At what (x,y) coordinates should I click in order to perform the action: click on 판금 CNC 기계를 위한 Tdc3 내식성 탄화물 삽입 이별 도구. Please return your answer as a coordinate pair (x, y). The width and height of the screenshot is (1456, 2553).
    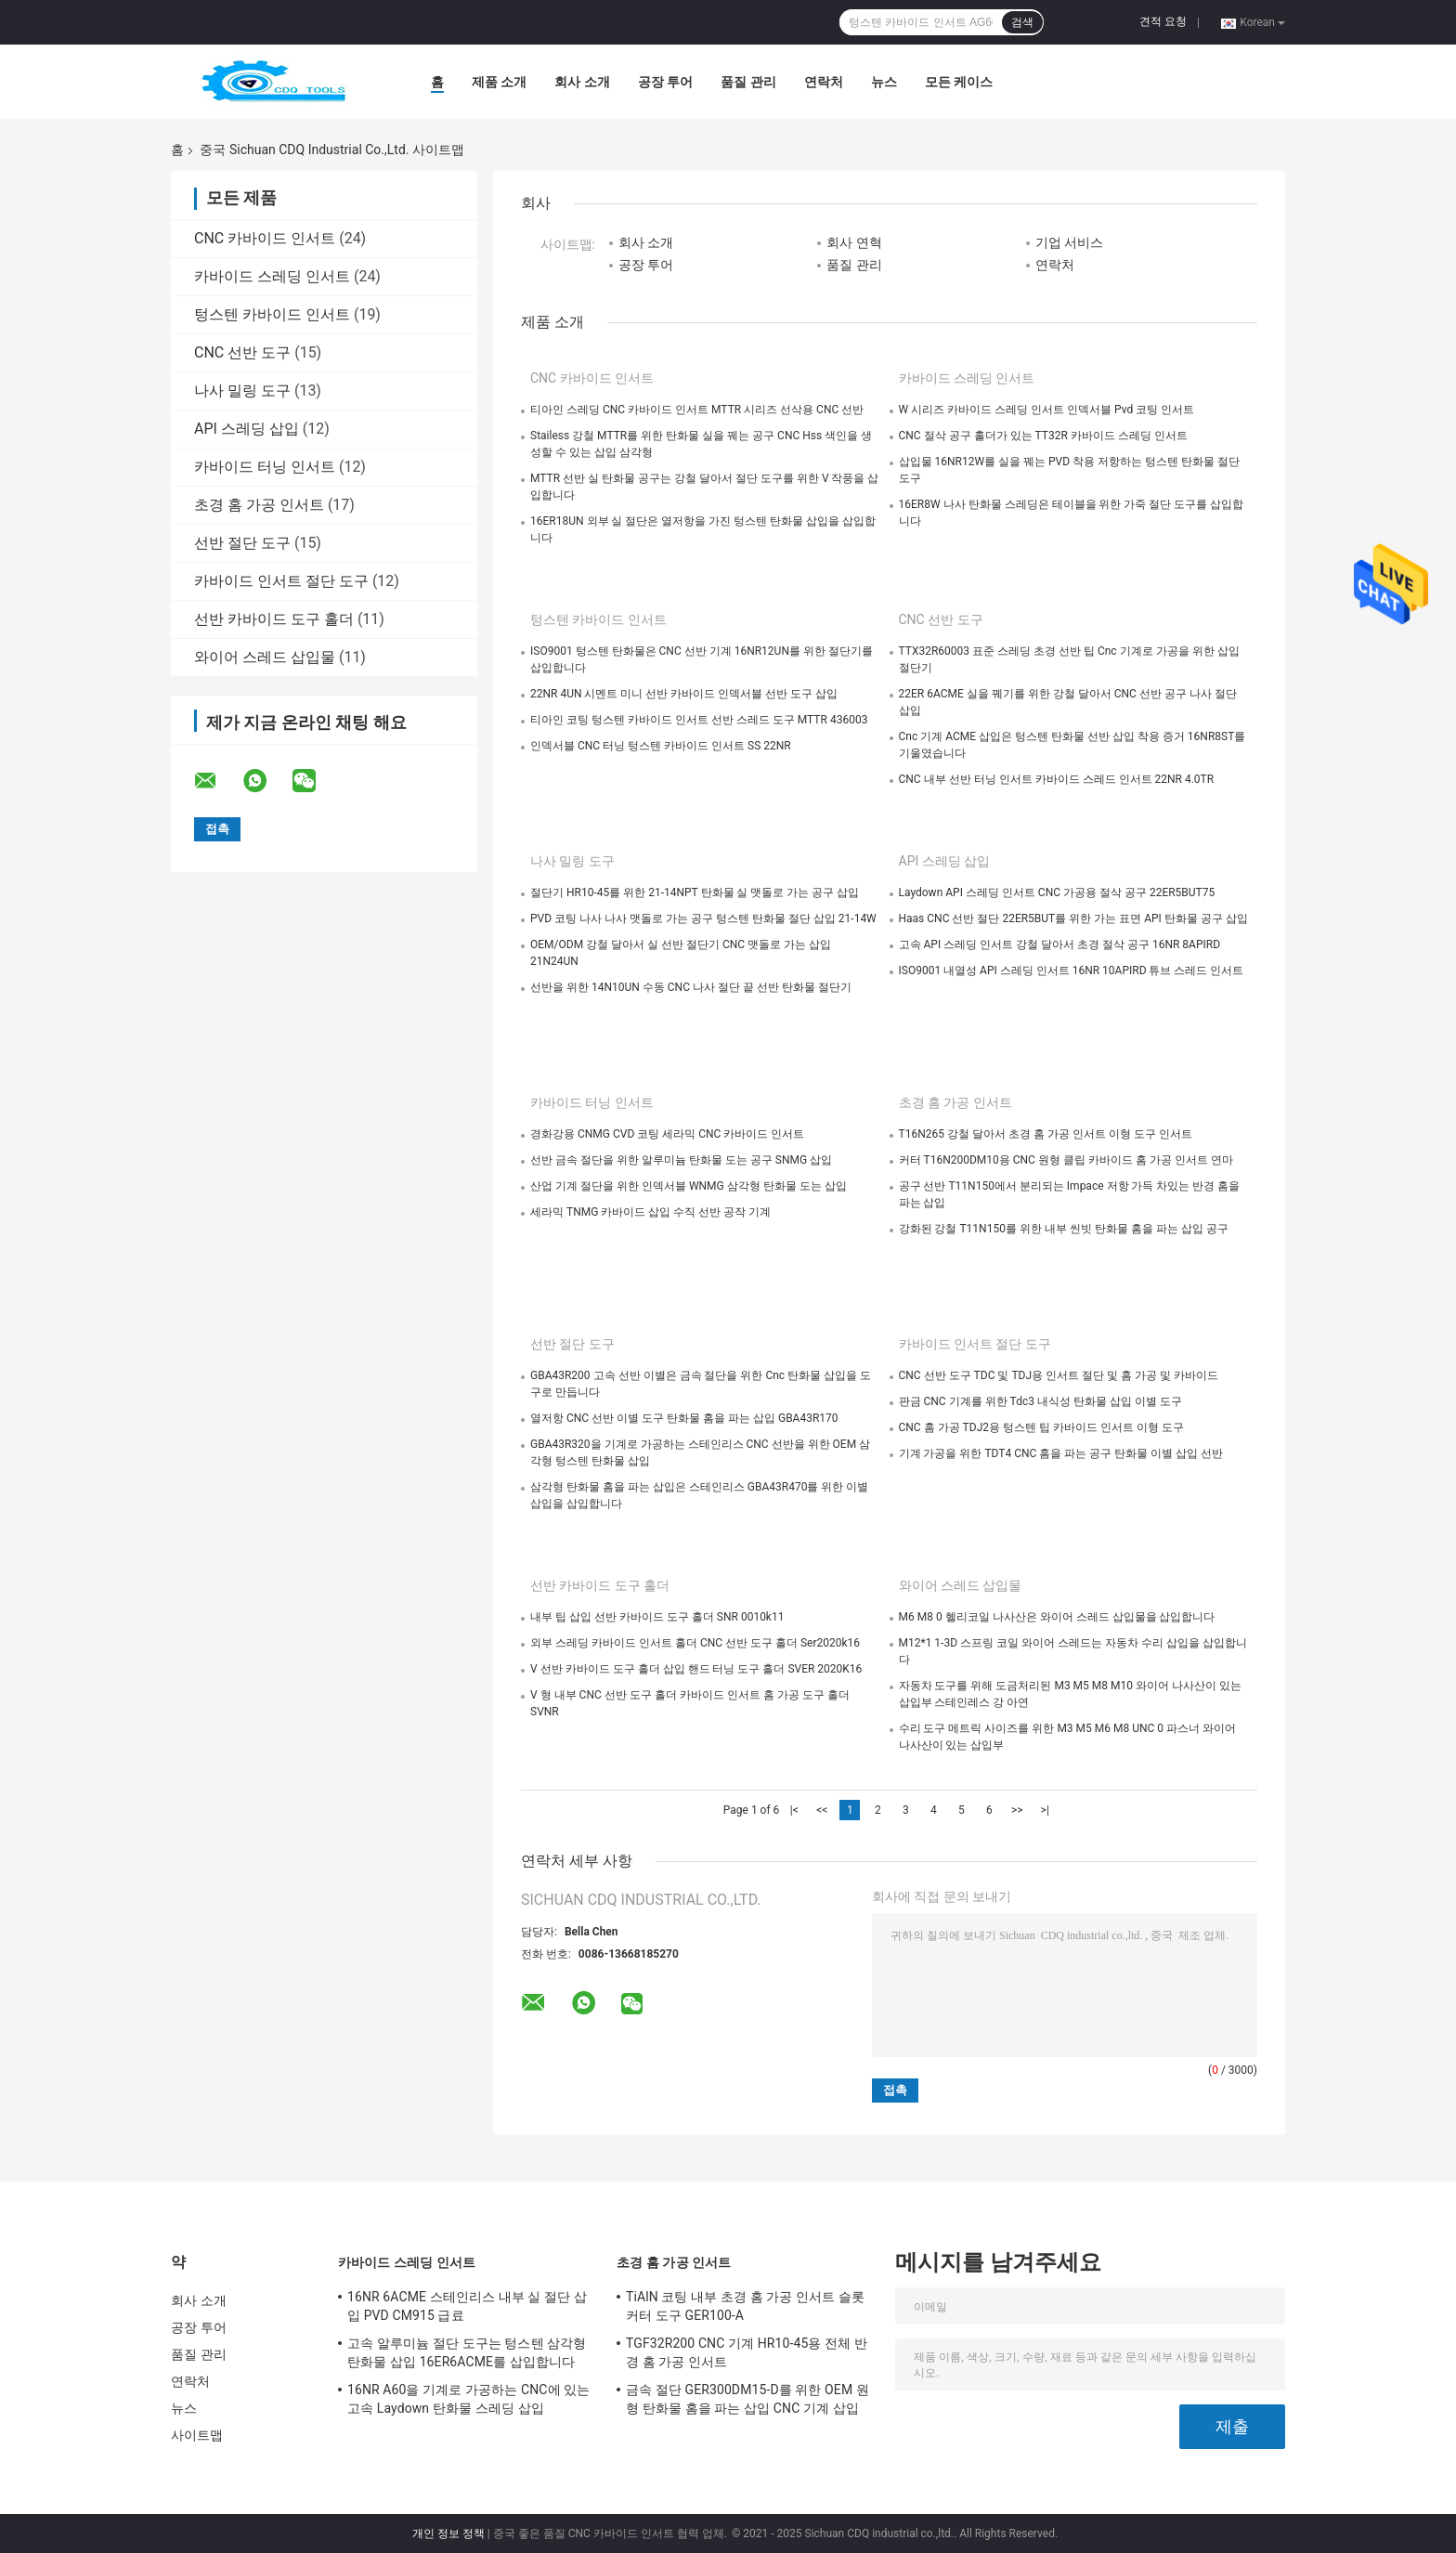
    Looking at the image, I should click on (1040, 1401).